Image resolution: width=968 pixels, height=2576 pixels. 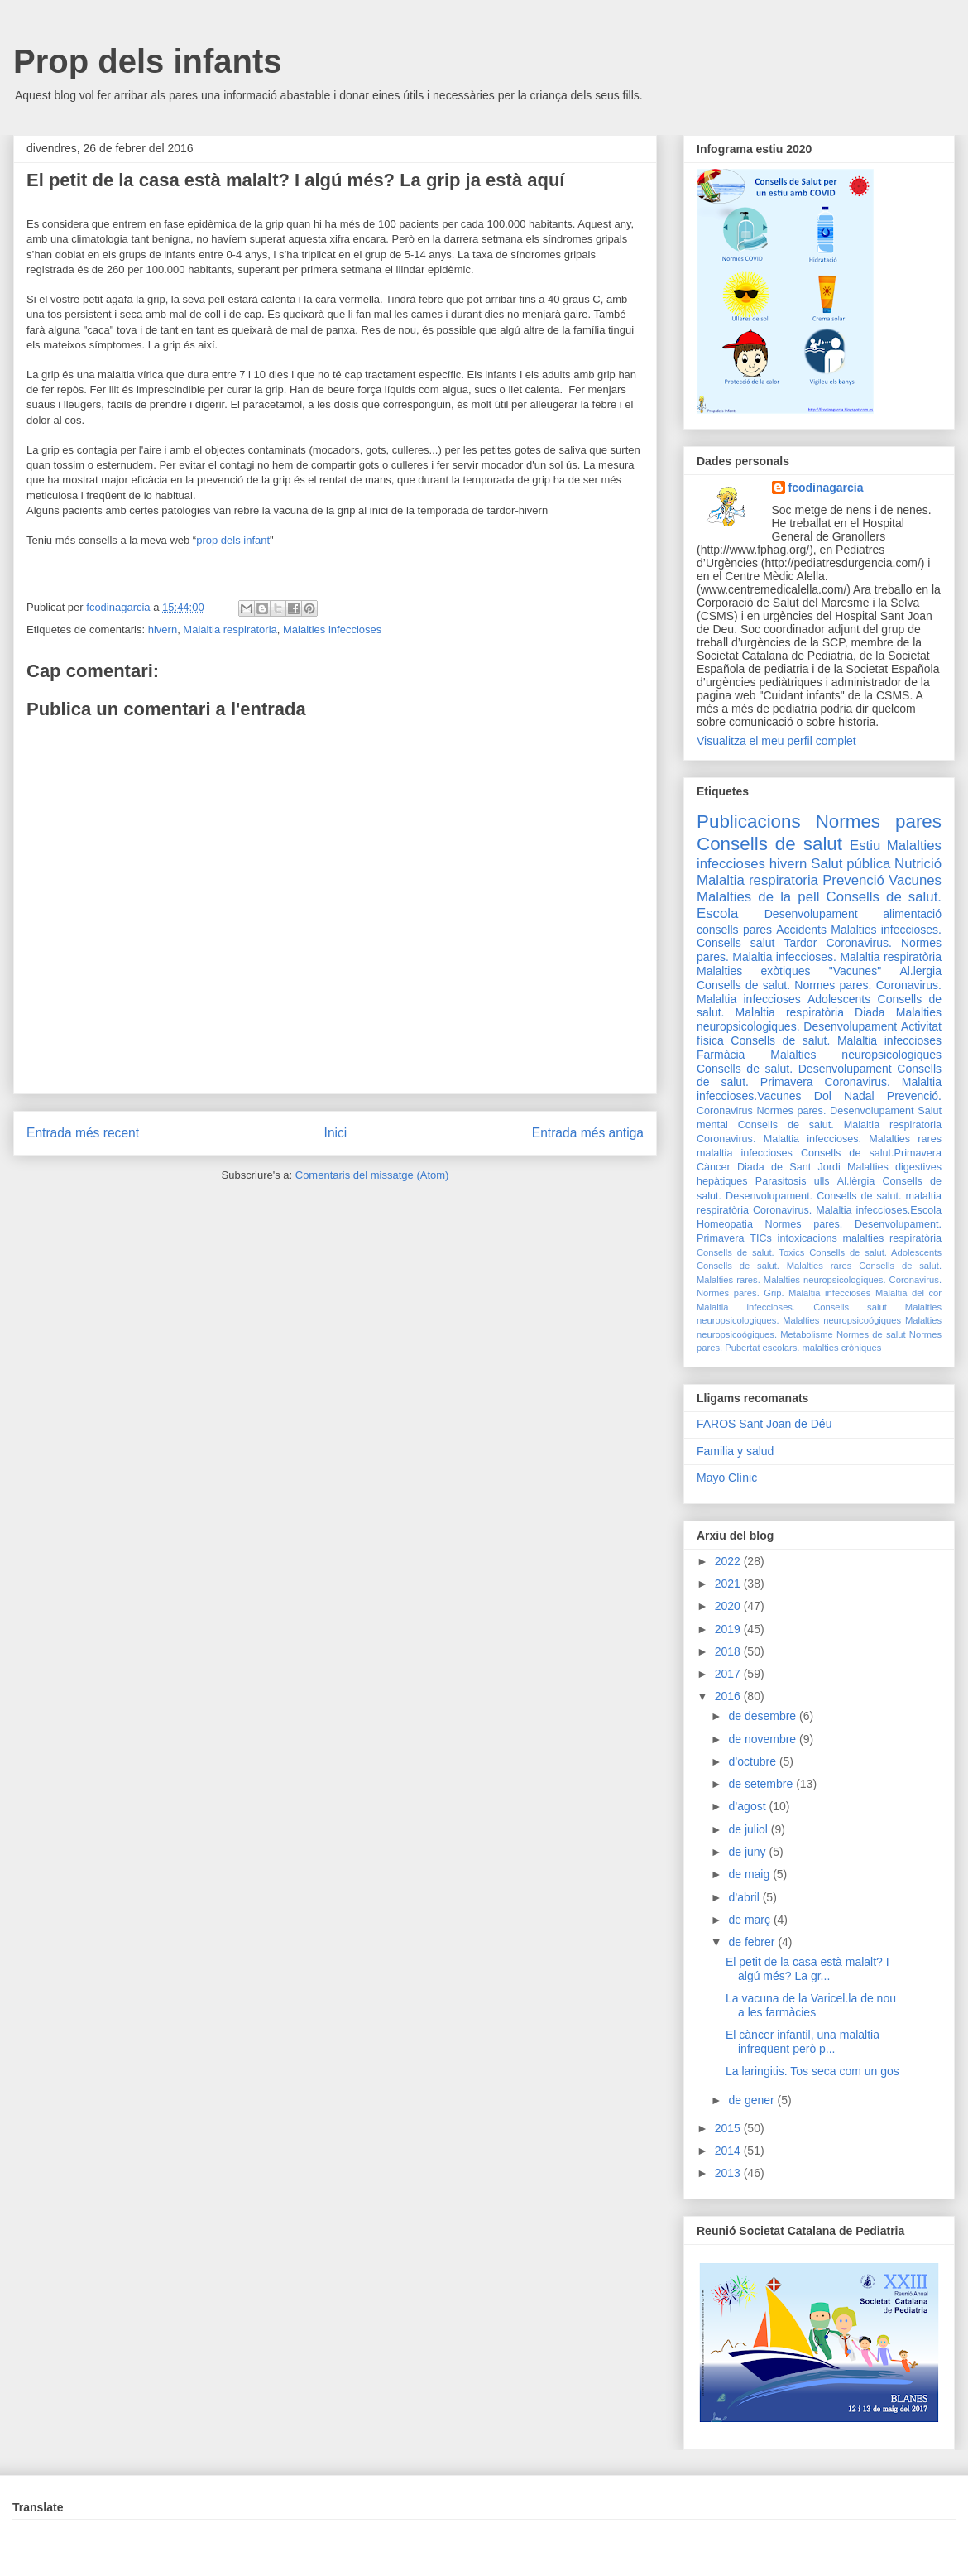 What do you see at coordinates (763, 1739) in the screenshot?
I see `de novembre` at bounding box center [763, 1739].